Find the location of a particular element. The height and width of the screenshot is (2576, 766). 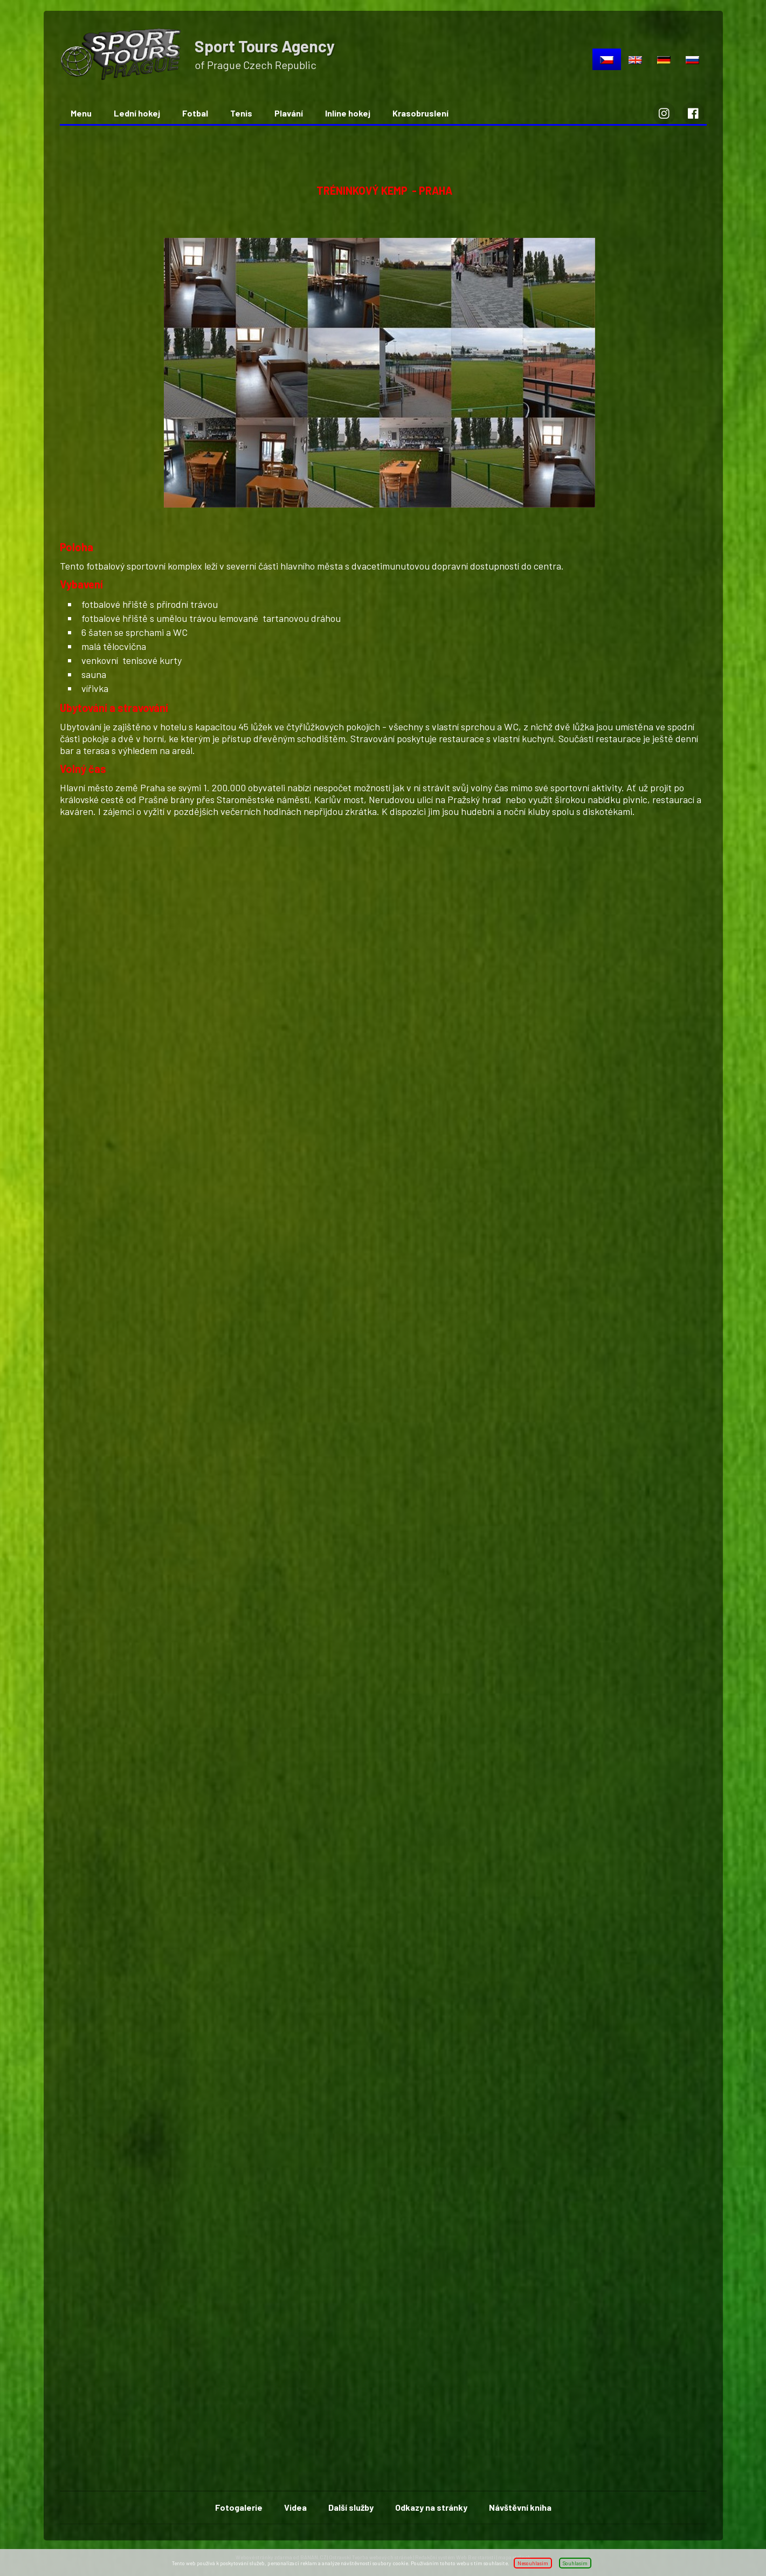

Odkazy na stránky is located at coordinates (431, 2507).